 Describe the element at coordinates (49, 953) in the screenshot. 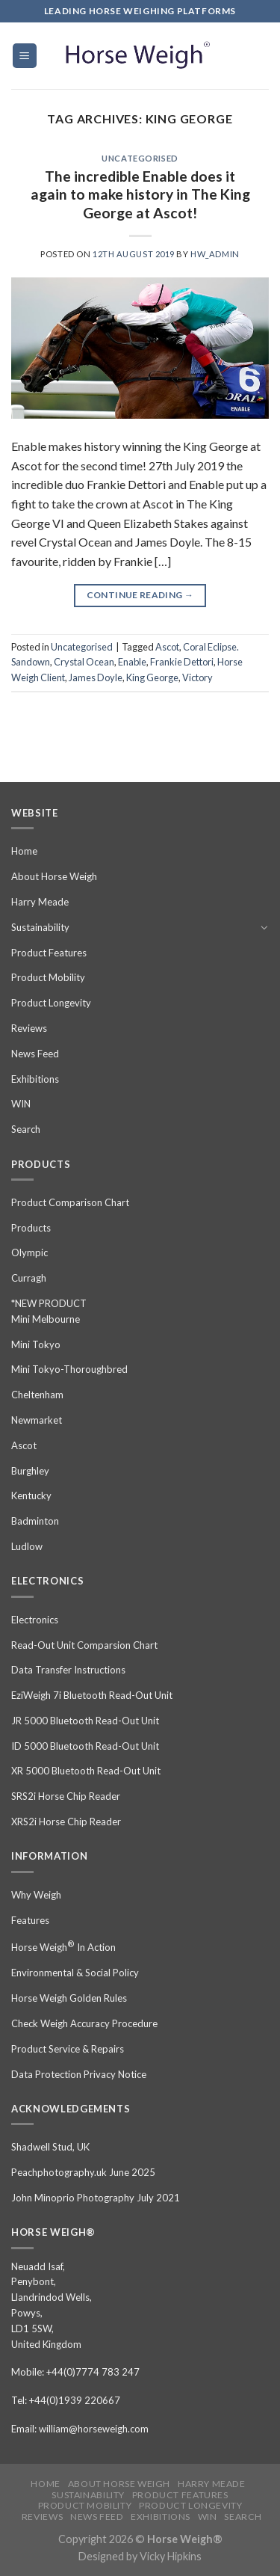

I see `Product Features` at that location.